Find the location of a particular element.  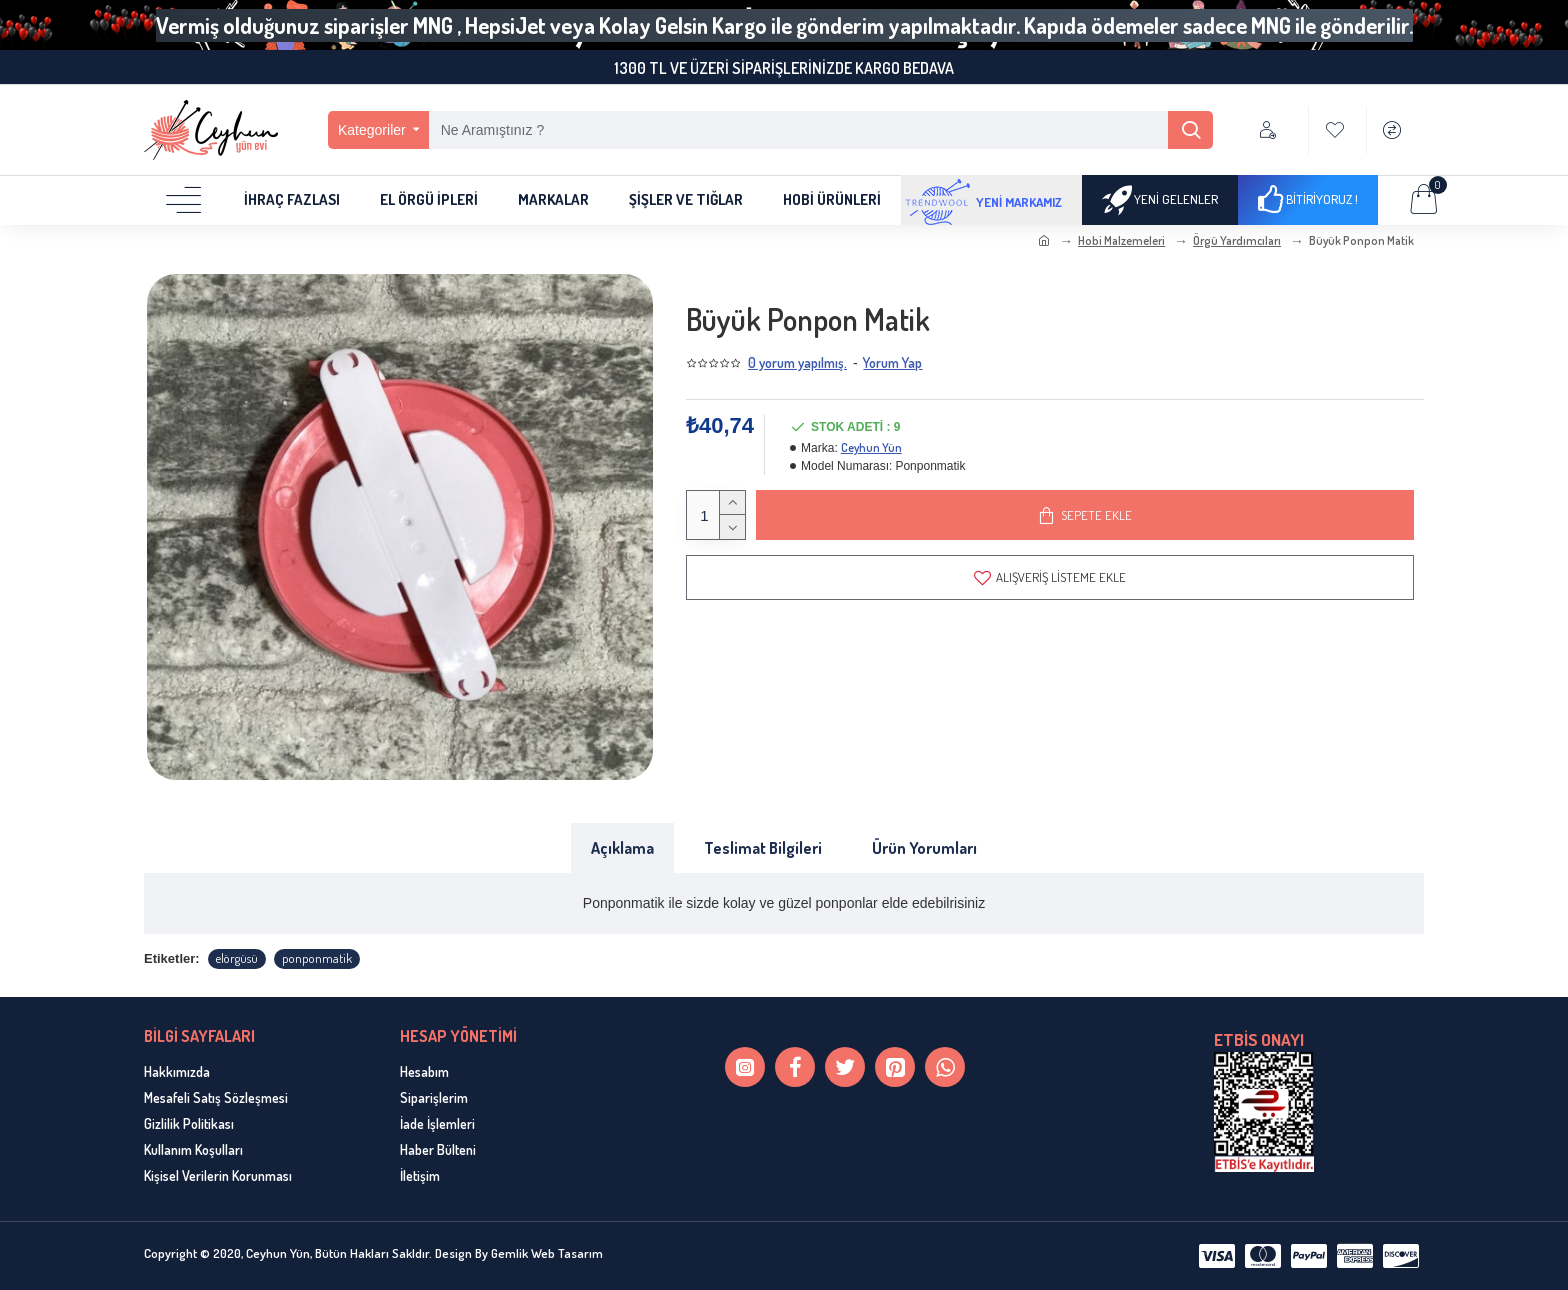

0 yorum yapılmış. is located at coordinates (797, 362).